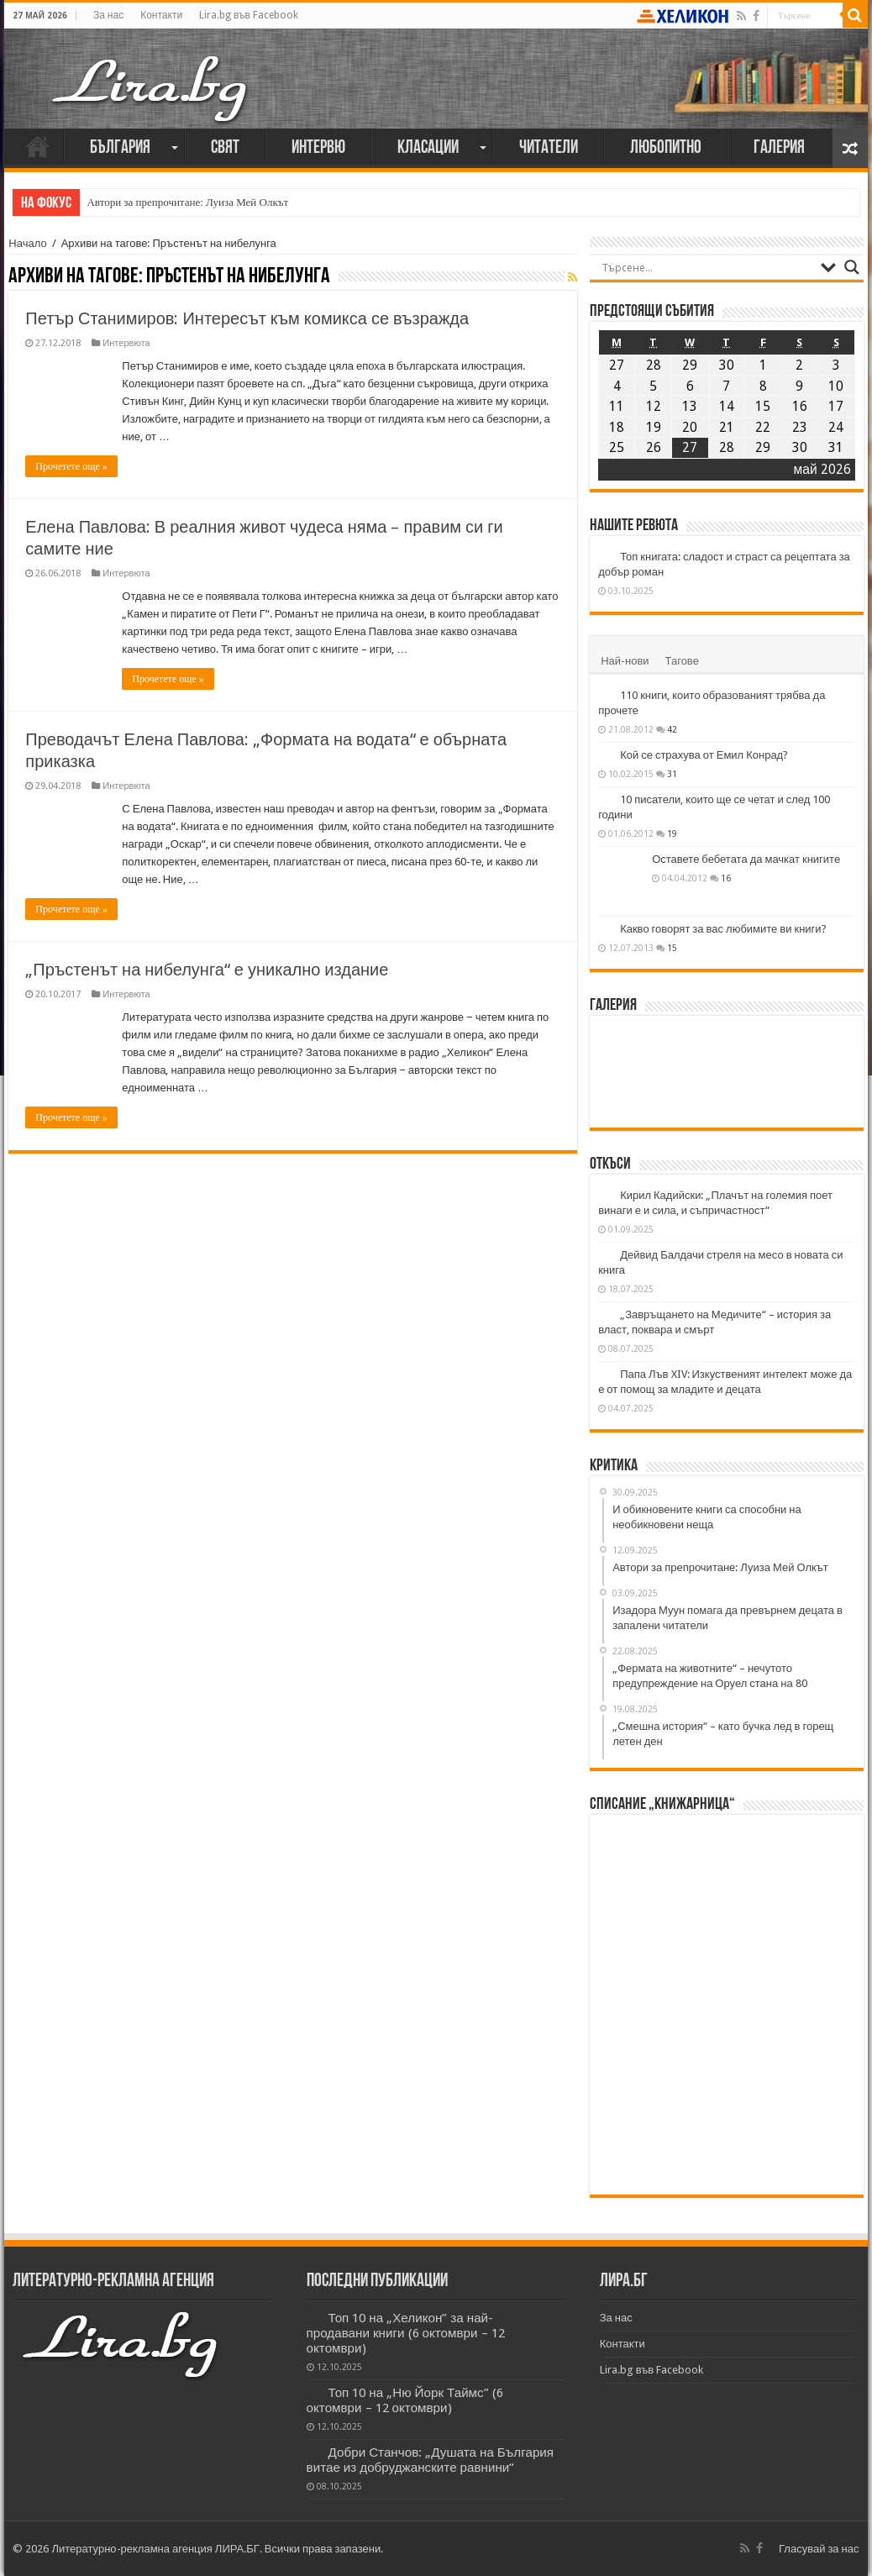 This screenshot has height=2576, width=872. What do you see at coordinates (126, 343) in the screenshot?
I see `Интервюта` at bounding box center [126, 343].